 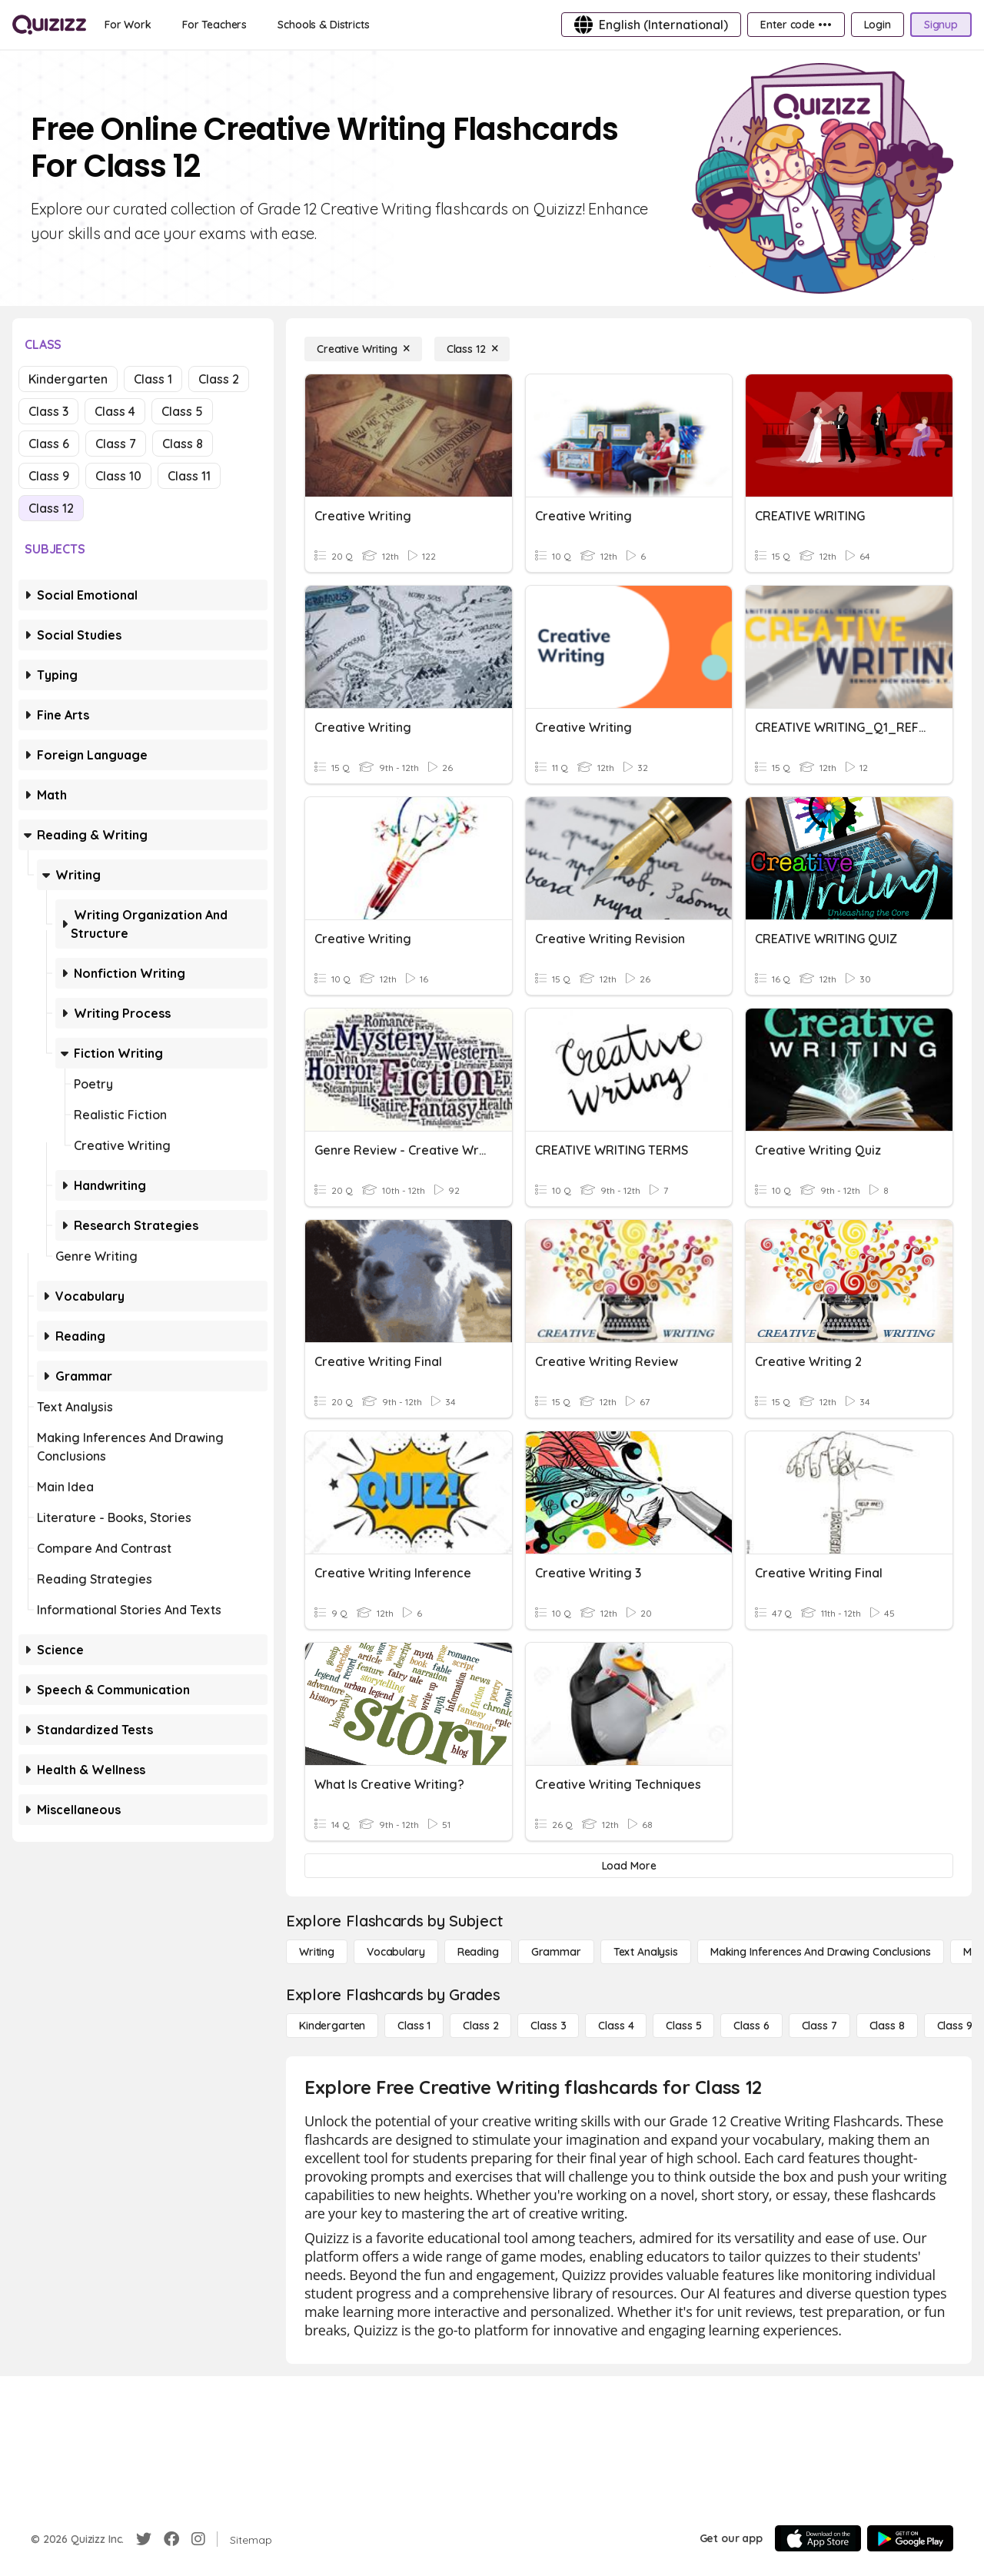 I want to click on [For Teachers], so click(x=214, y=24).